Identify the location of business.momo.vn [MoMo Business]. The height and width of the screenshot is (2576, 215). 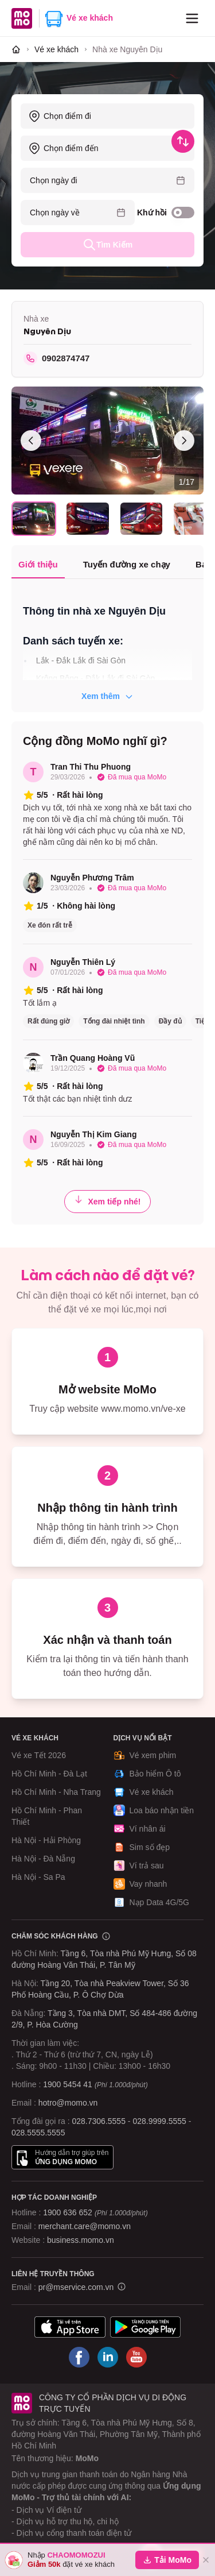
(80, 2240).